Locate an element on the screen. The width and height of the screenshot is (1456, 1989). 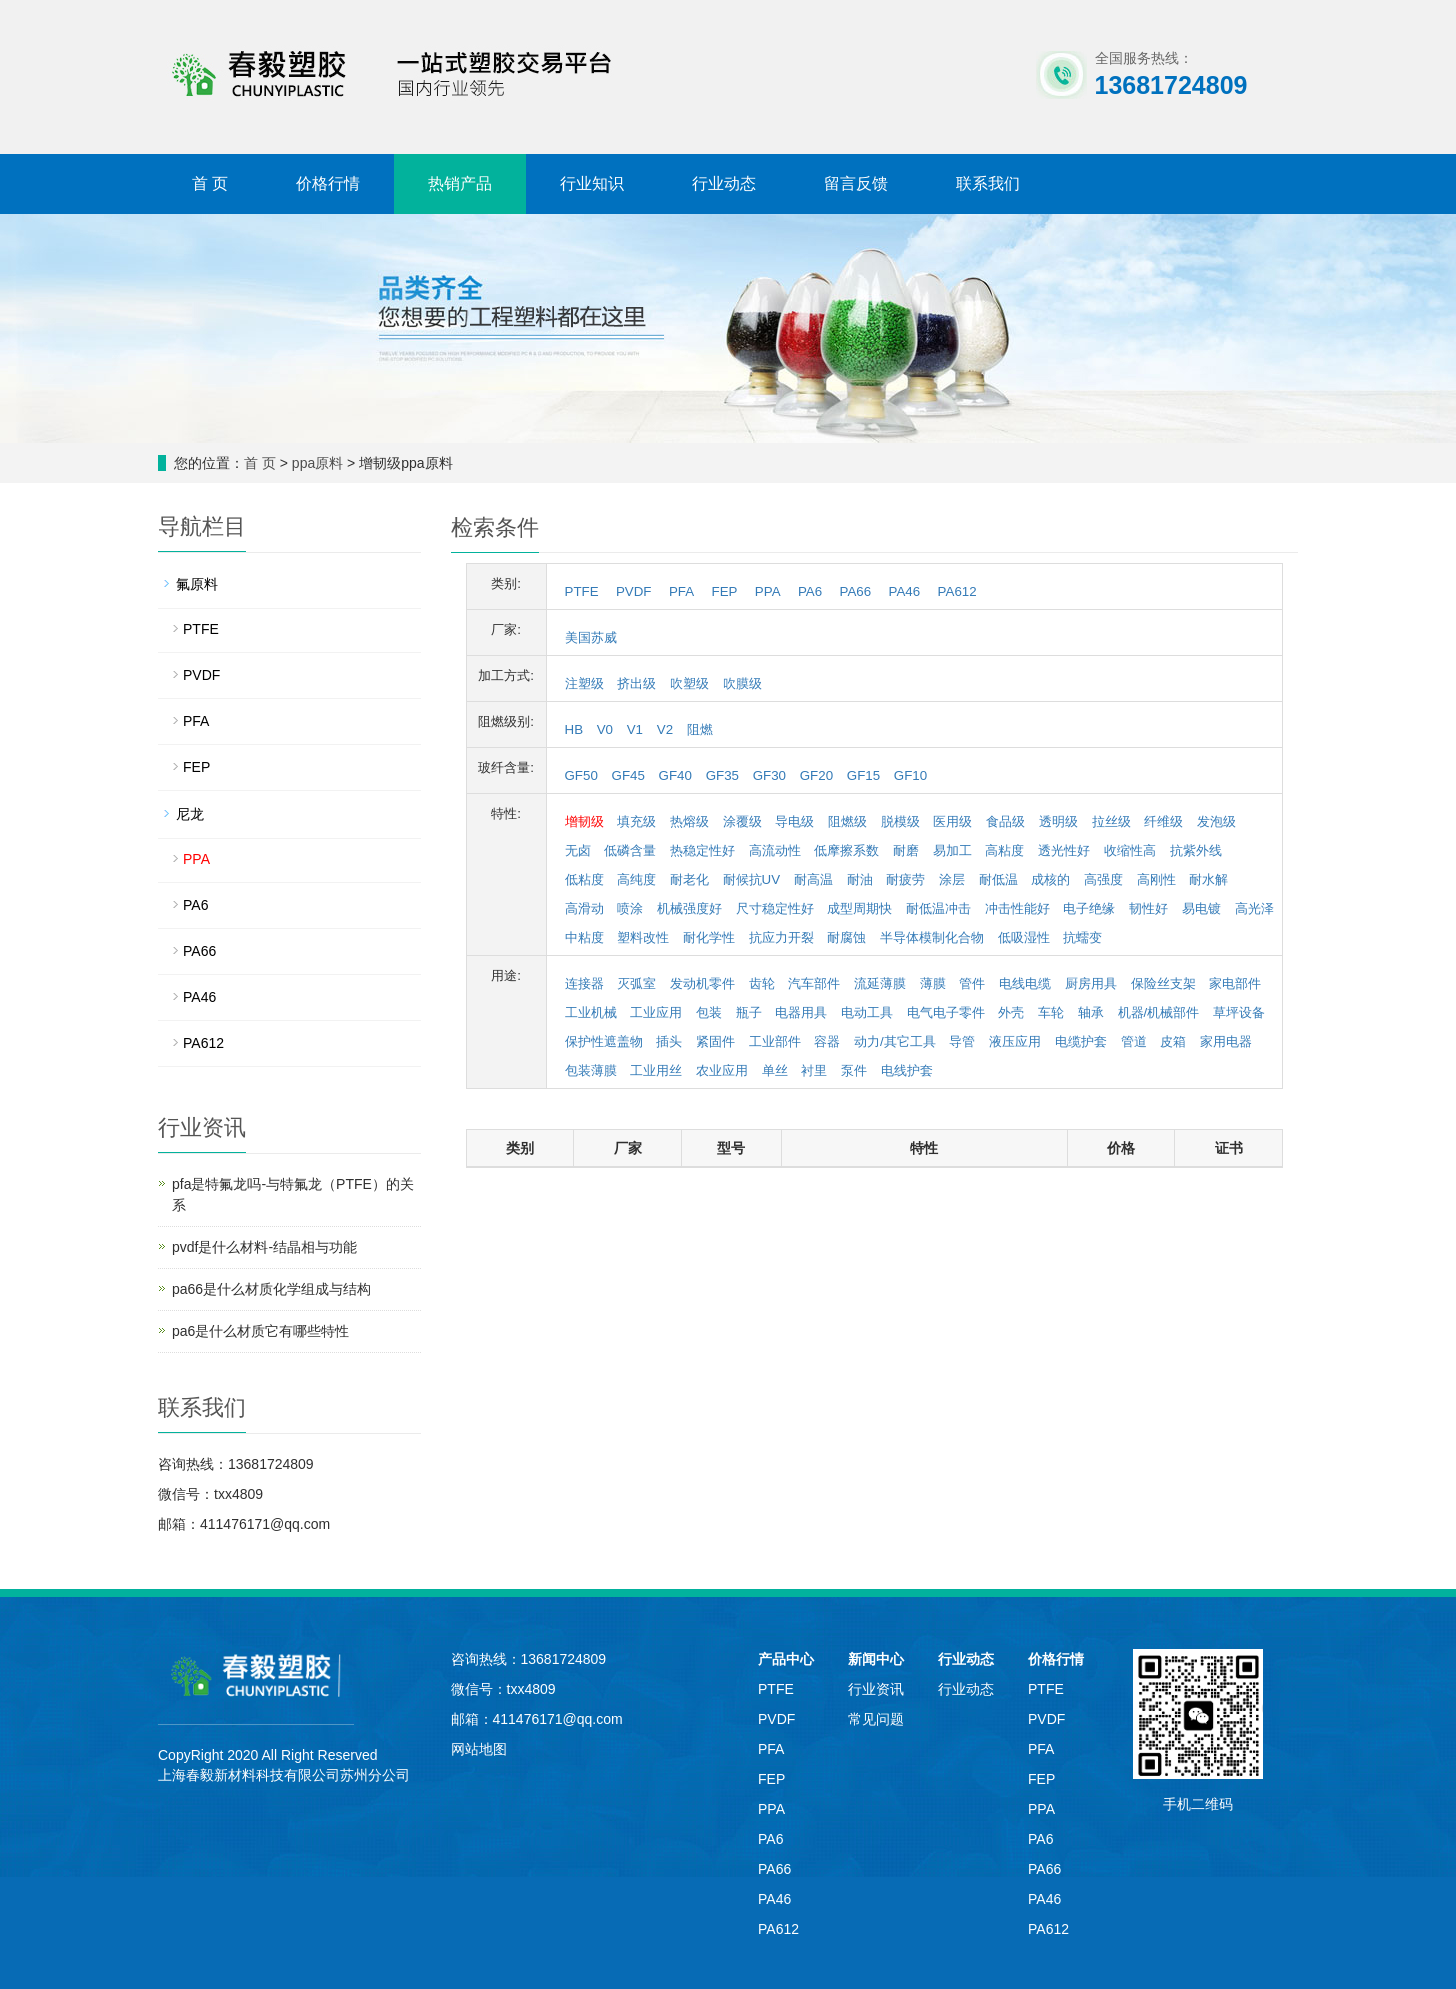
联系我们 is located at coordinates (988, 183).